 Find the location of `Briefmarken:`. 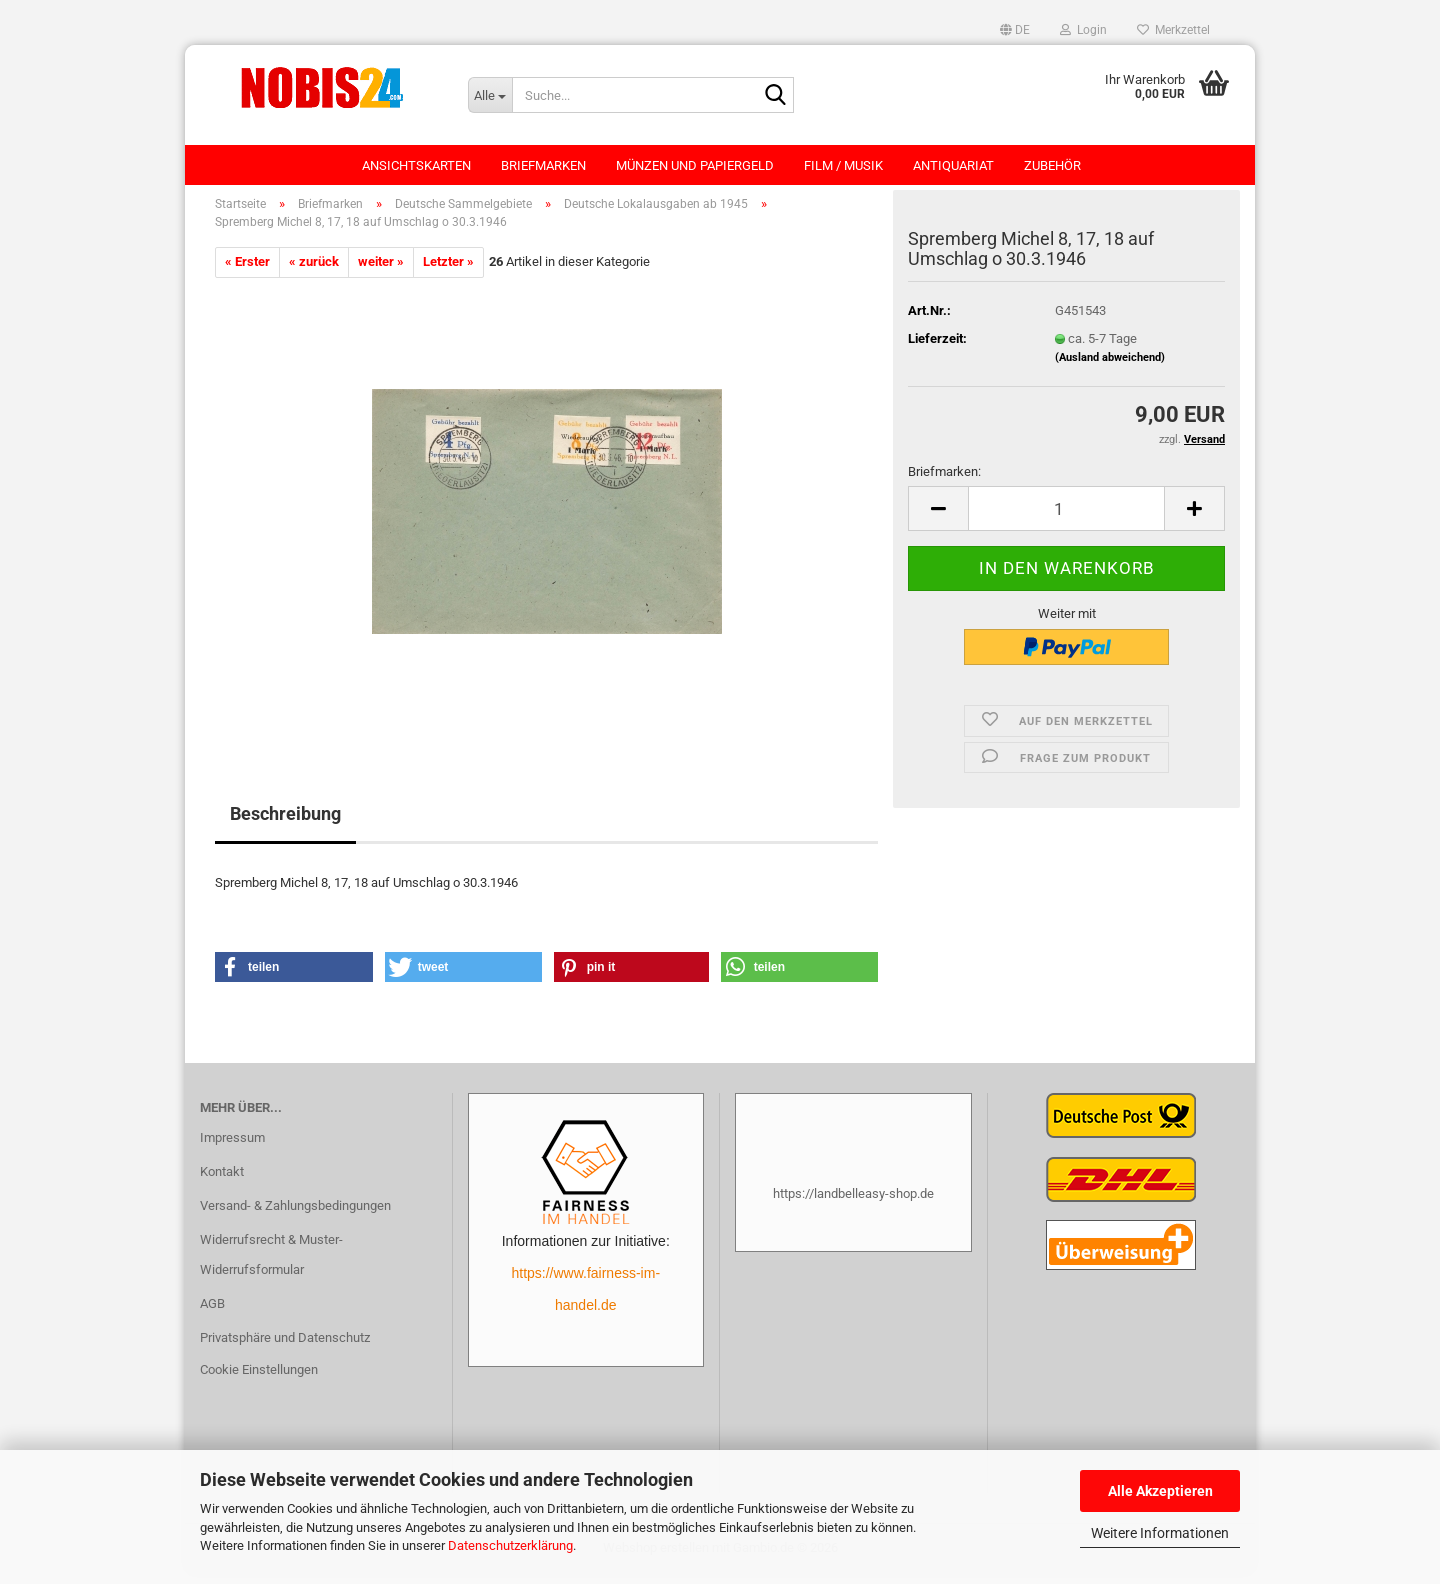

Briefmarken: is located at coordinates (944, 481).